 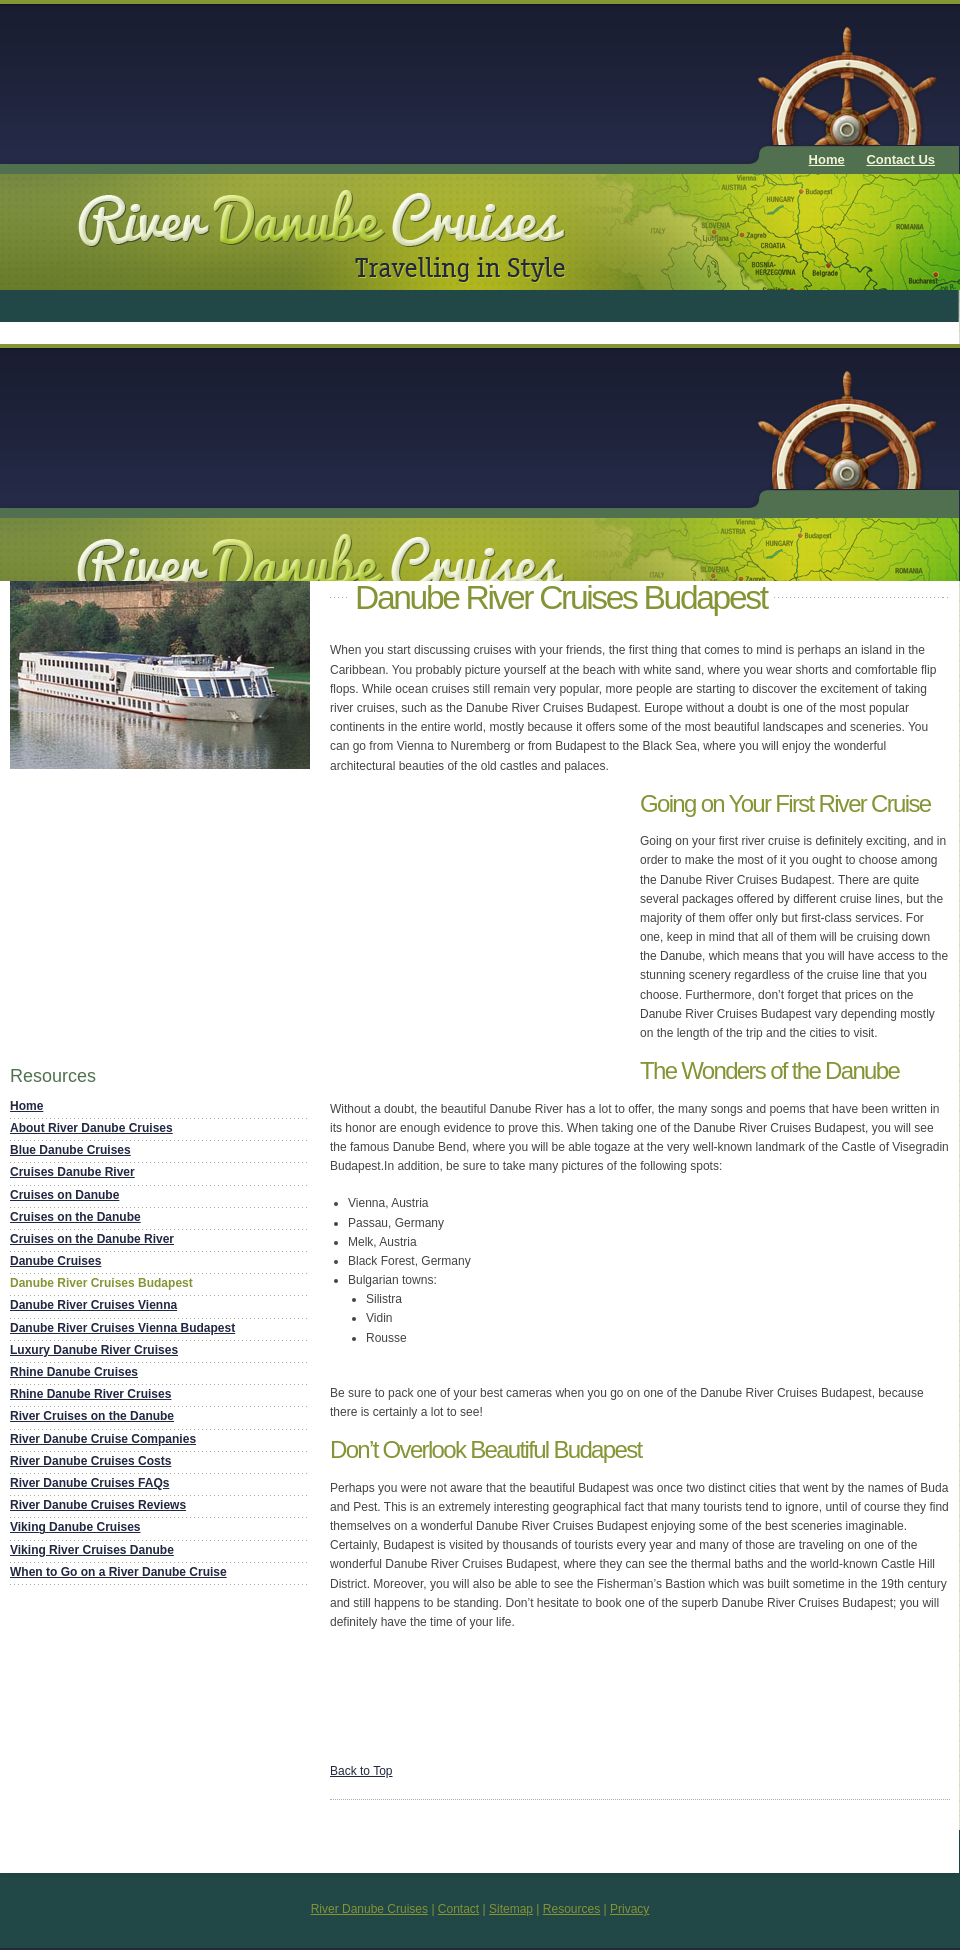 What do you see at coordinates (827, 159) in the screenshot?
I see `Home` at bounding box center [827, 159].